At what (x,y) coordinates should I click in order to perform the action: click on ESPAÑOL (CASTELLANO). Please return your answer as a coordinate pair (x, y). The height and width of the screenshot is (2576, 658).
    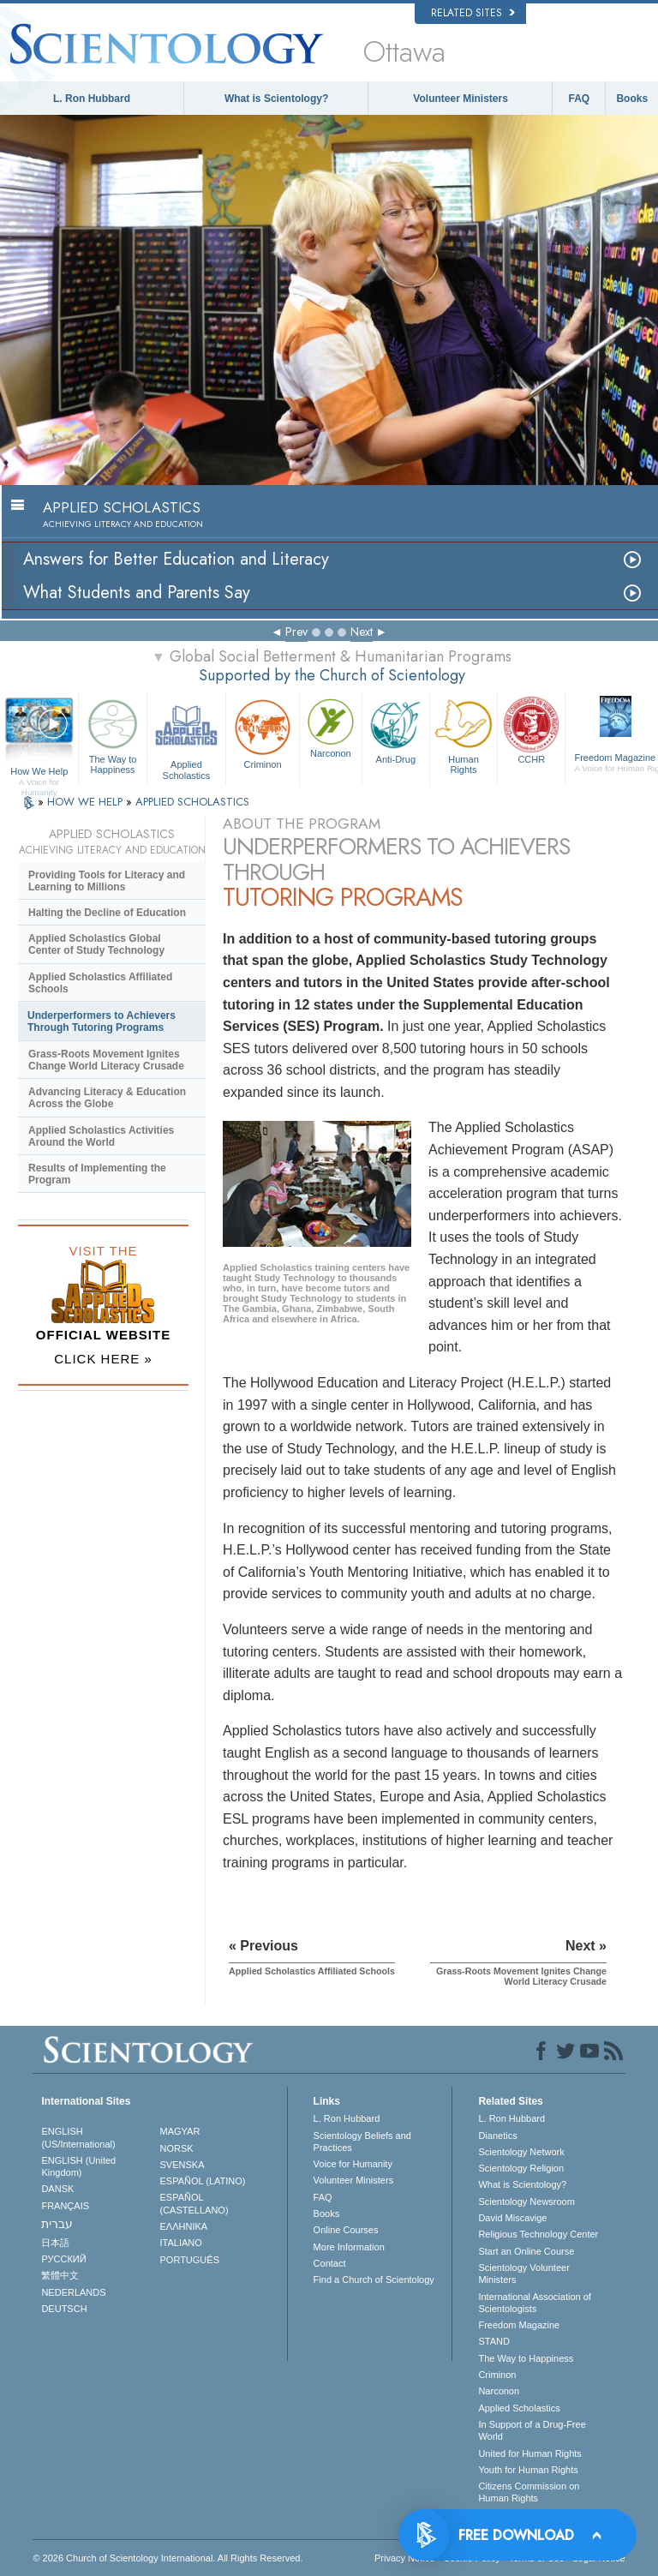
    Looking at the image, I should click on (194, 2203).